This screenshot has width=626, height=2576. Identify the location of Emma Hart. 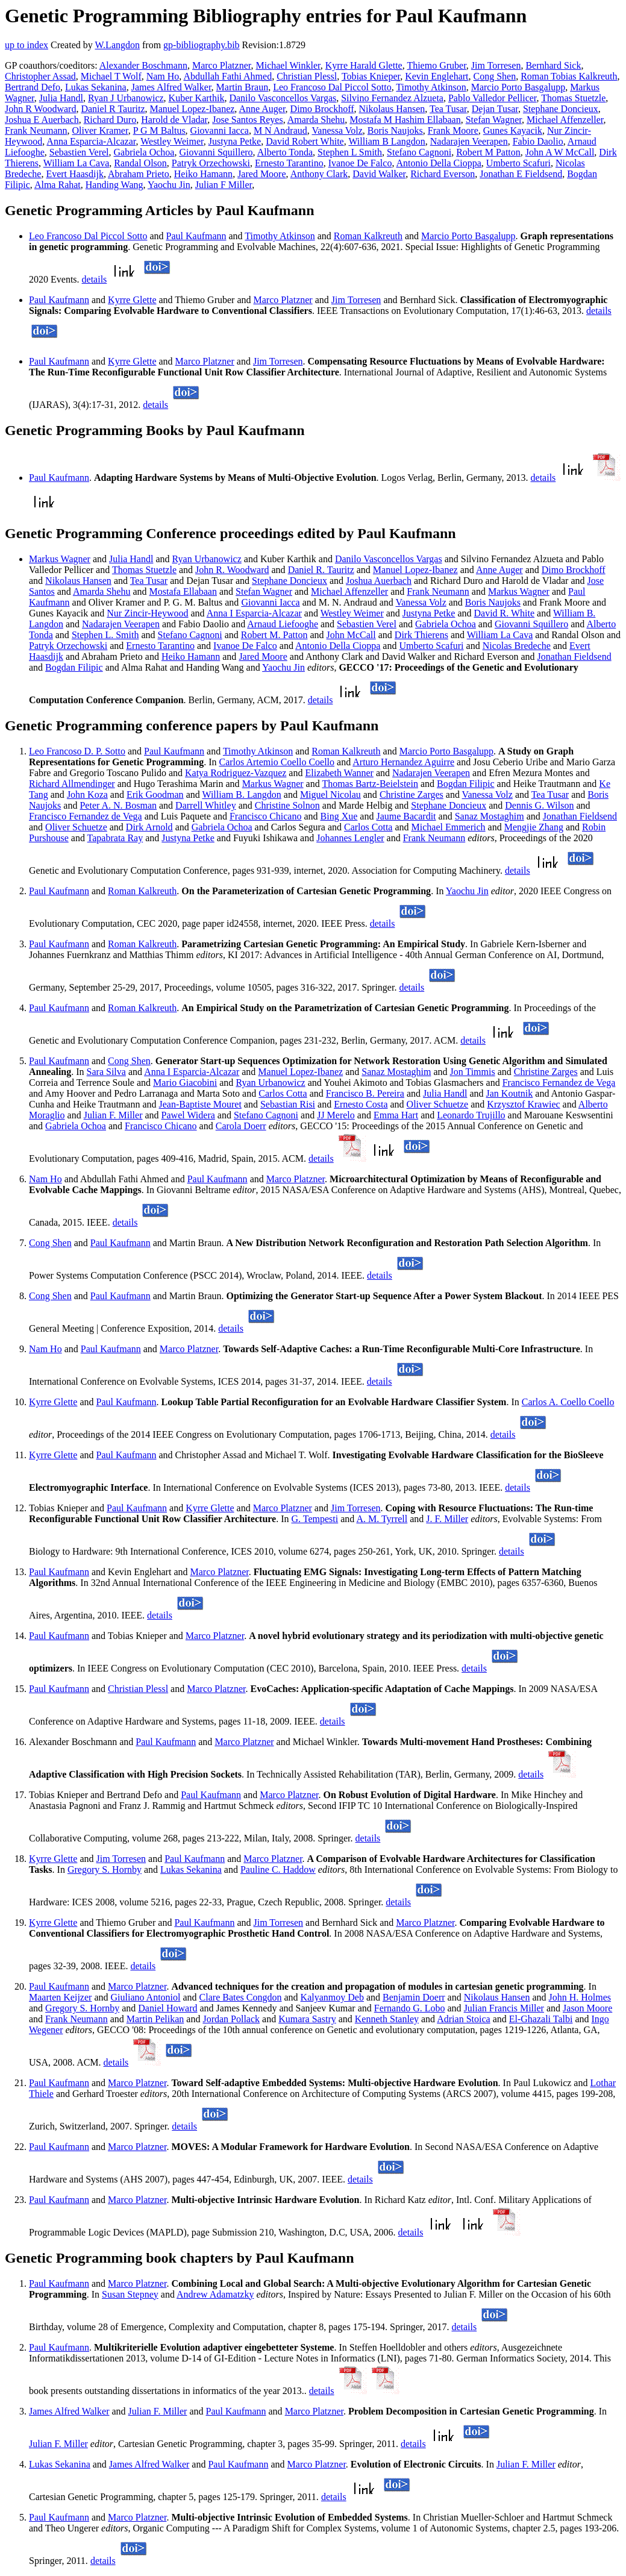
(396, 1115).